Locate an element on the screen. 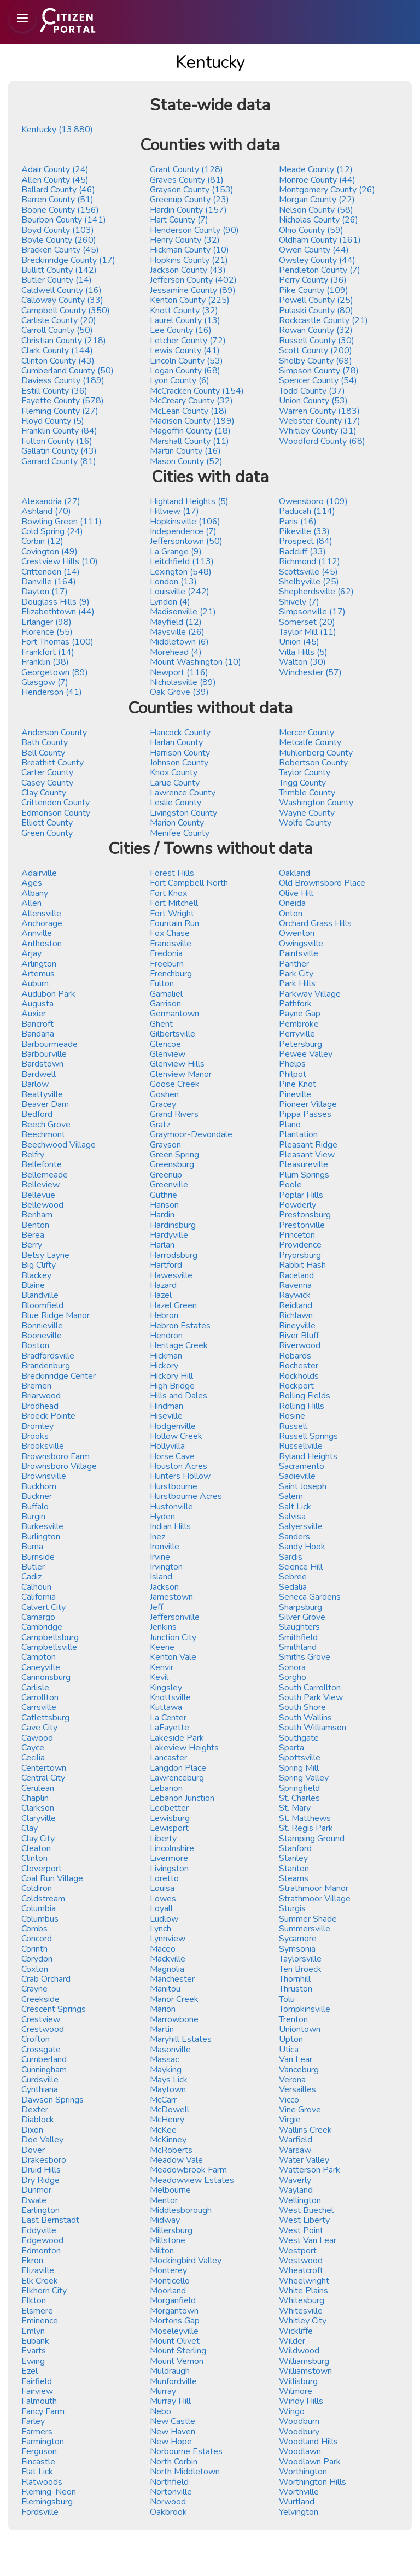 This screenshot has width=420, height=2576. Hurstbourne is located at coordinates (173, 1486).